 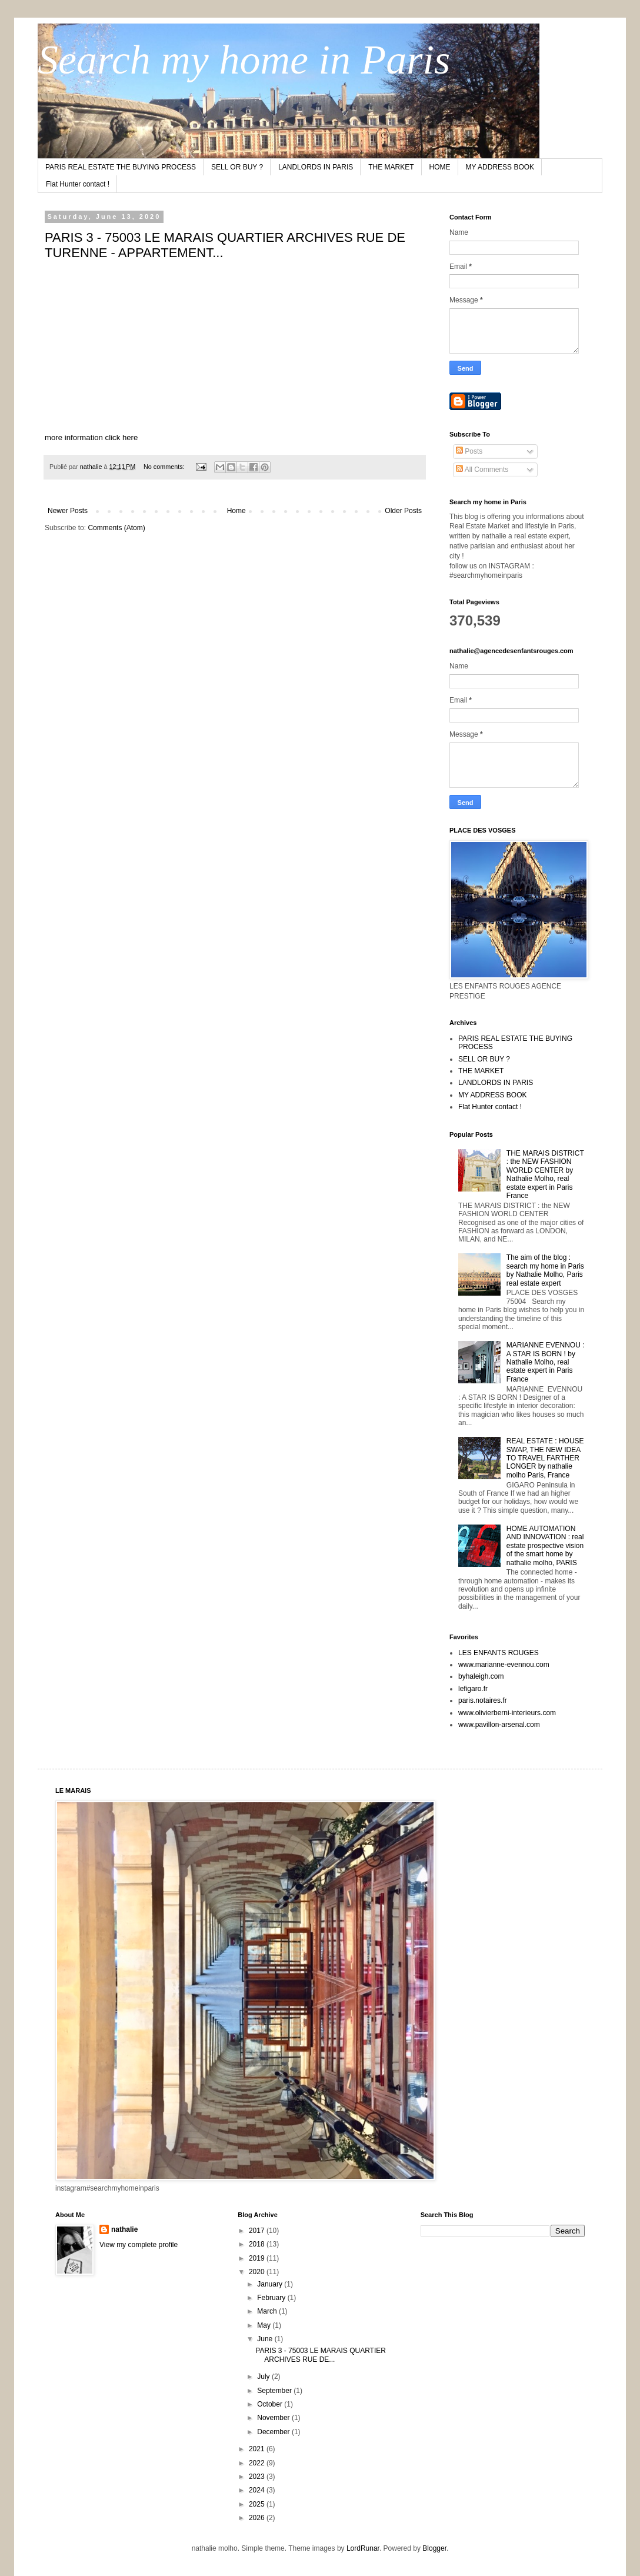 I want to click on MY ADDRESS BOOK, so click(x=500, y=167).